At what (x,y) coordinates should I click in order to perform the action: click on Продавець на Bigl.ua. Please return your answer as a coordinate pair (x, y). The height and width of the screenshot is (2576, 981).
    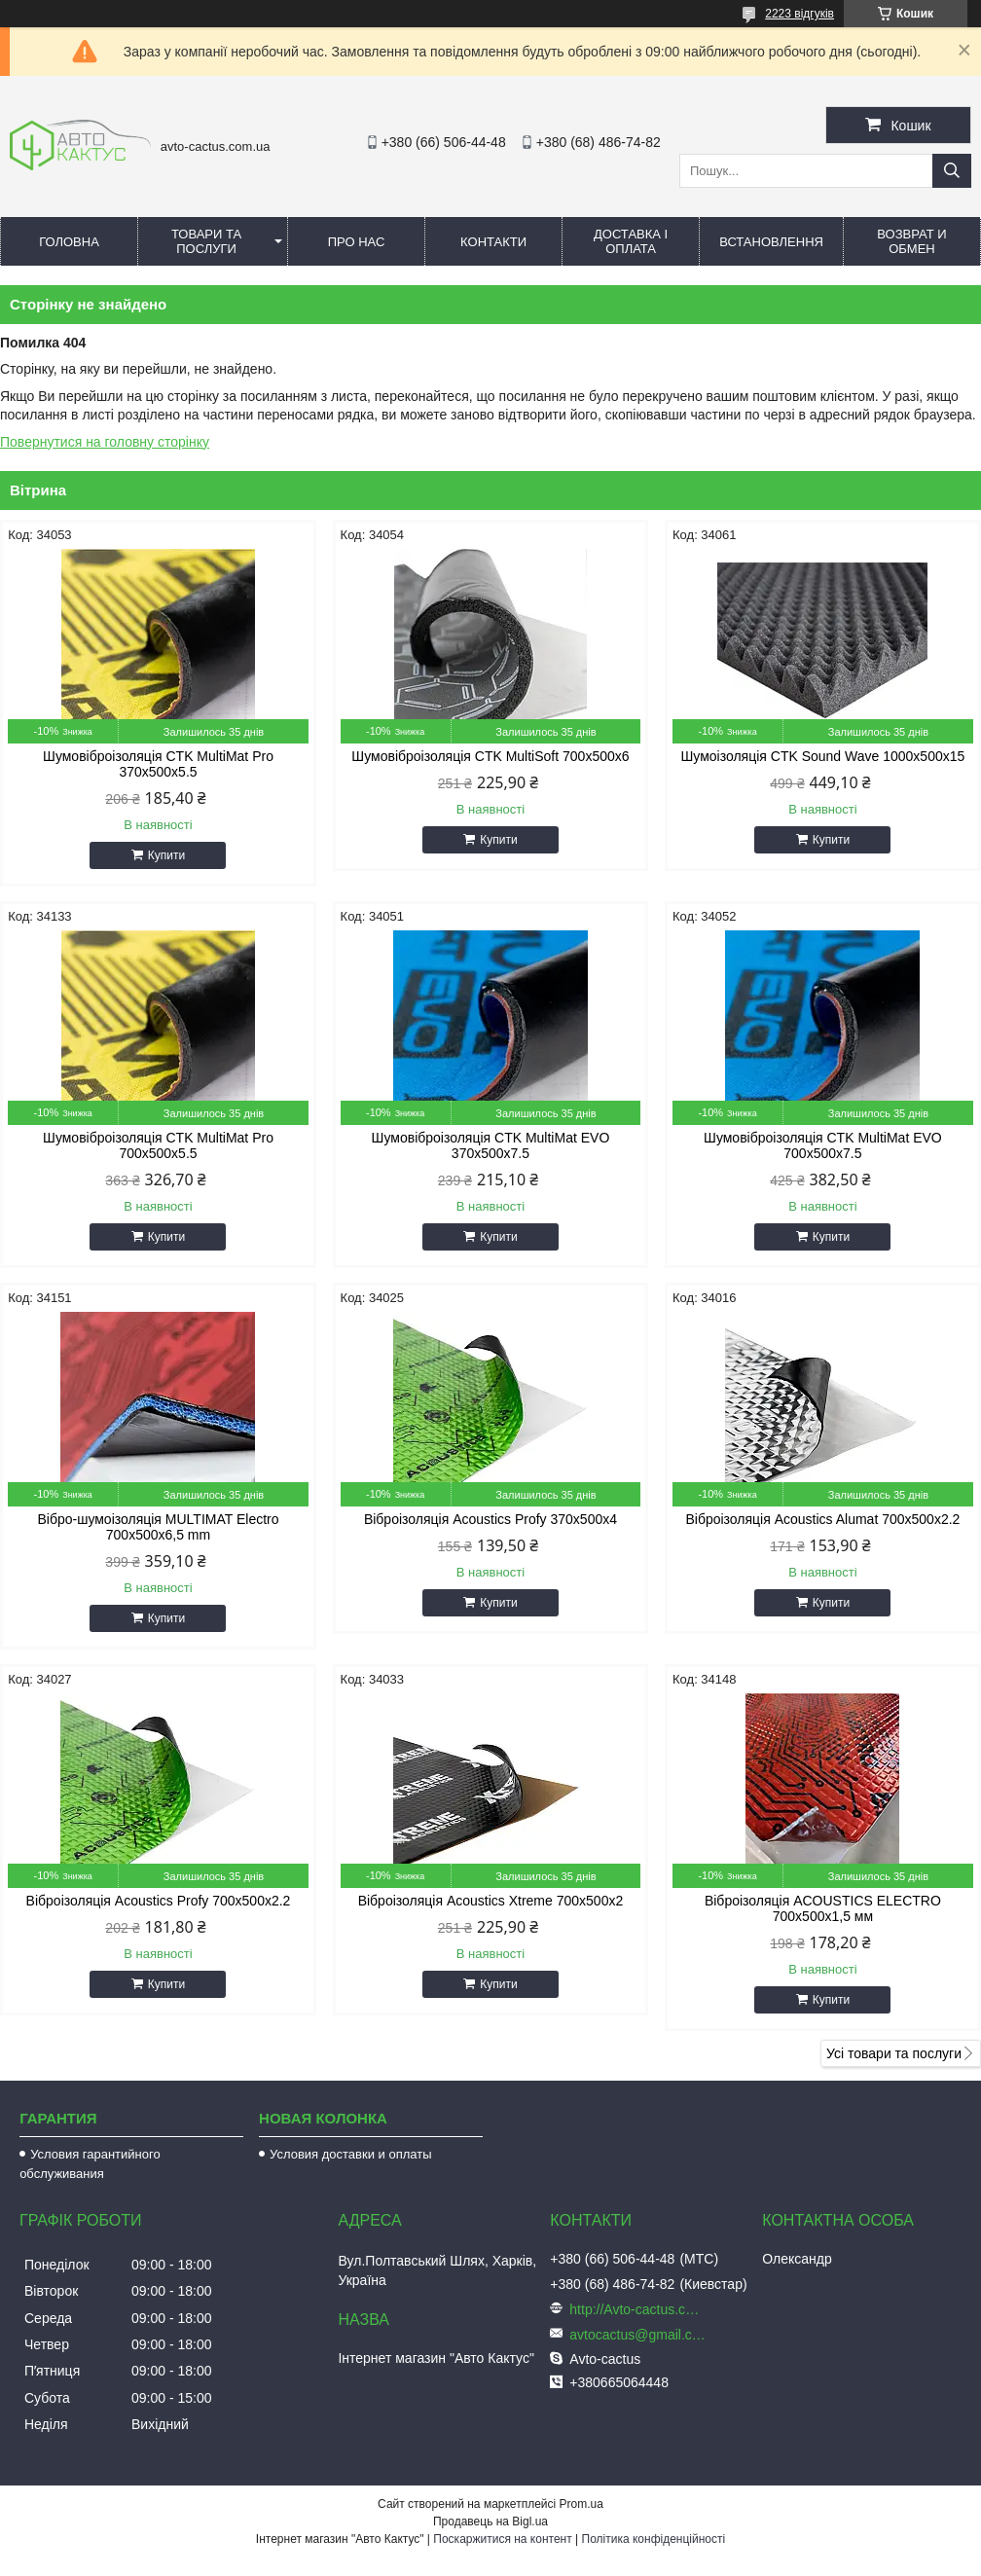
    Looking at the image, I should click on (490, 2521).